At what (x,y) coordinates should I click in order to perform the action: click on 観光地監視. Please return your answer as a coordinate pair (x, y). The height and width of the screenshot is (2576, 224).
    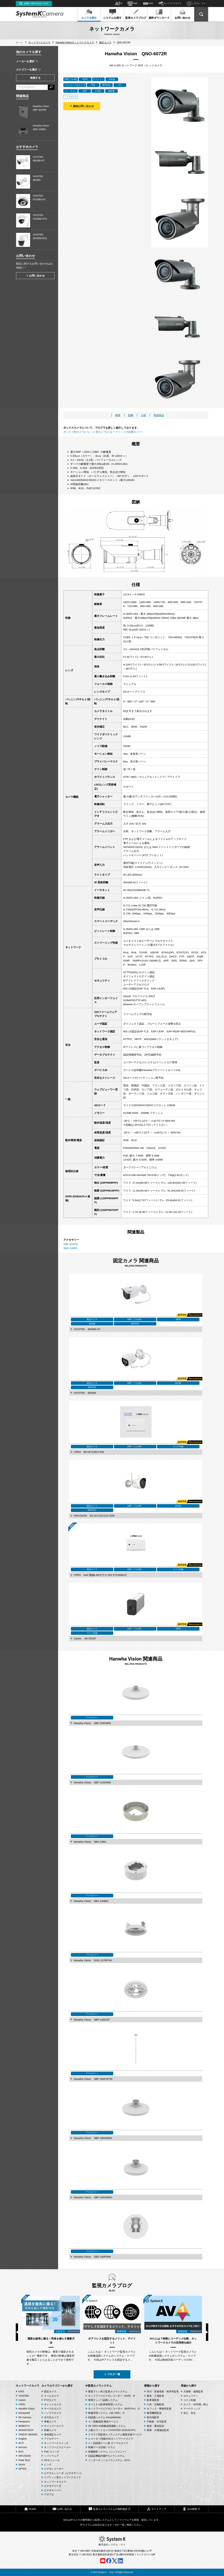
    Looking at the image, I should click on (153, 2417).